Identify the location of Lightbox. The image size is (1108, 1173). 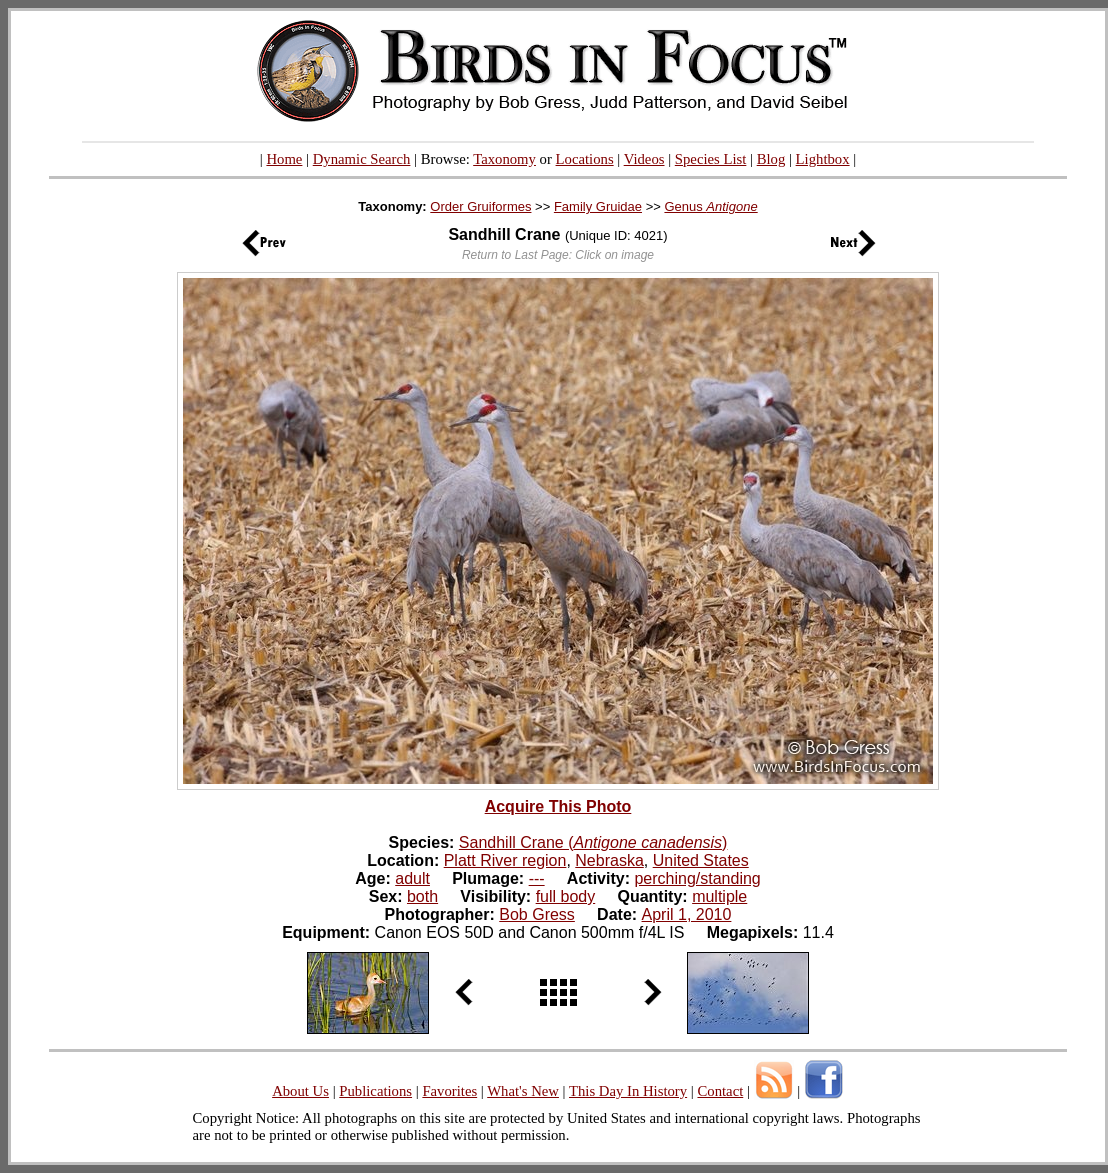
(823, 159).